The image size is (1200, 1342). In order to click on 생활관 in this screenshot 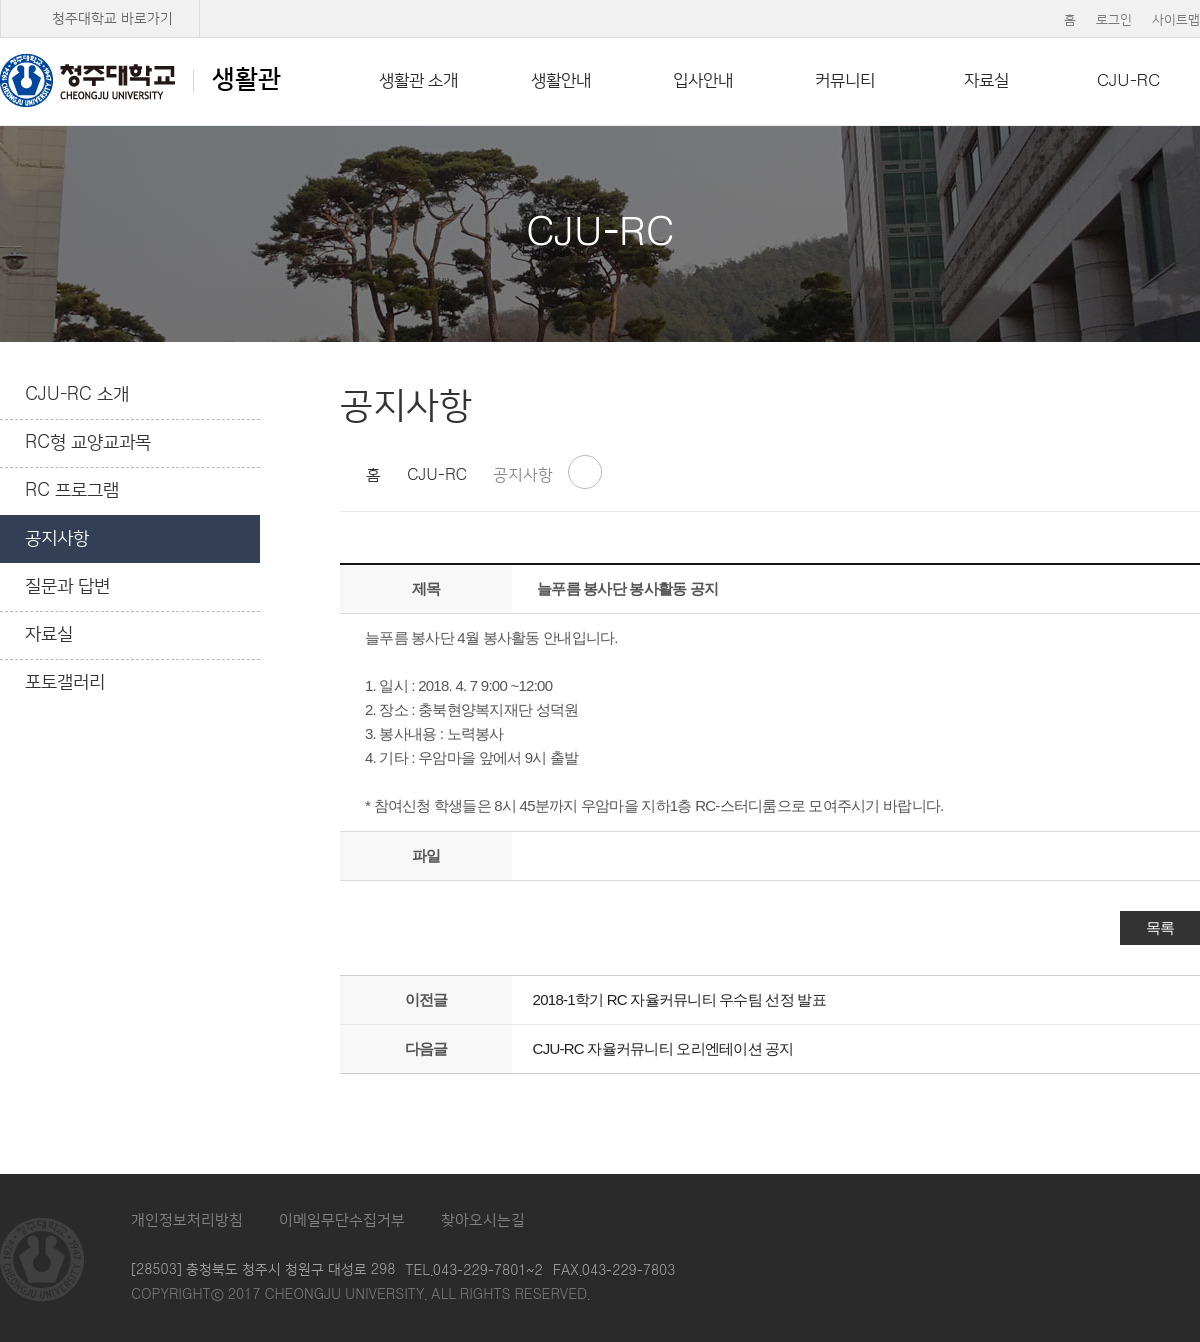, I will do `click(140, 80)`.